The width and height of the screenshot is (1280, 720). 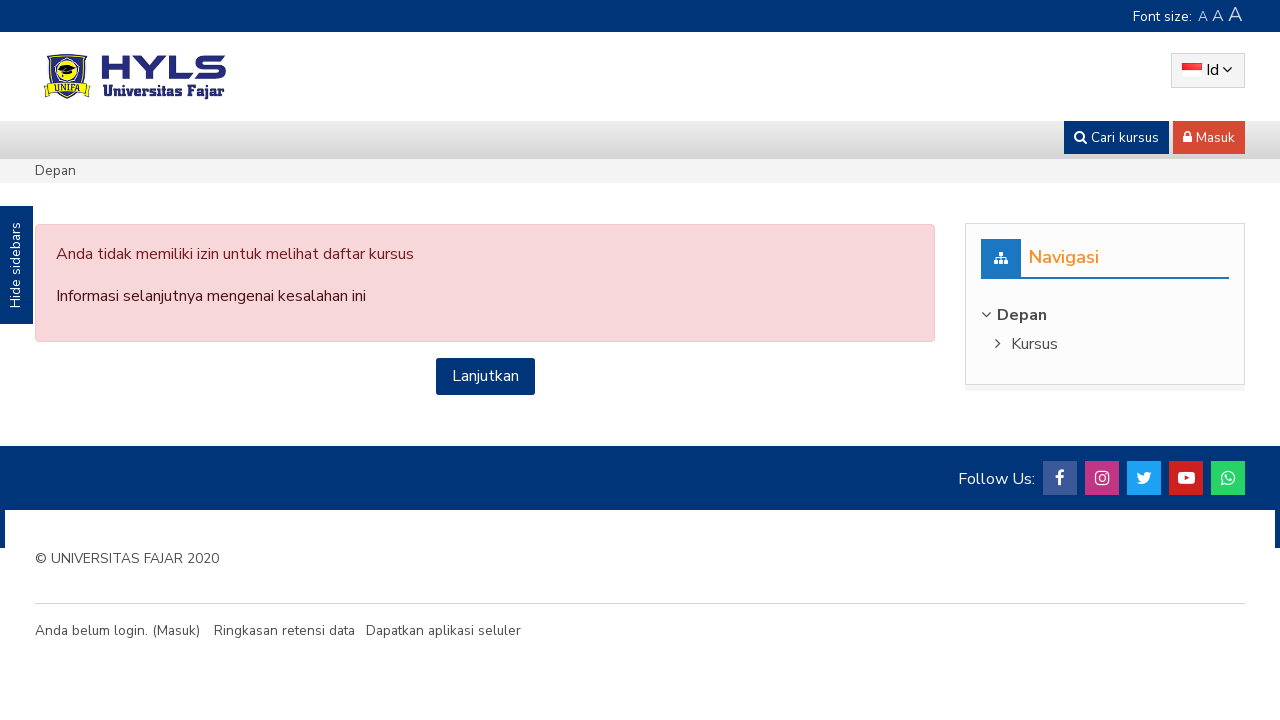 I want to click on Hide sidebars, so click(x=15, y=265).